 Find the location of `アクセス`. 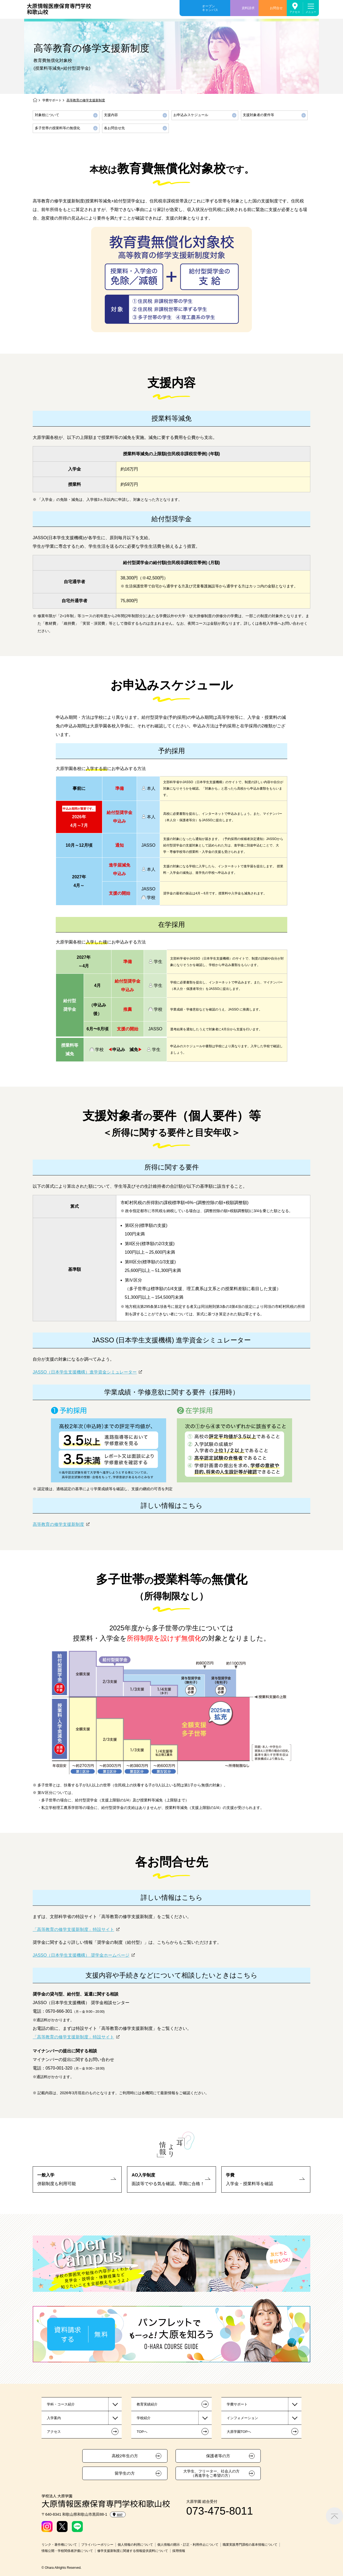

アクセス is located at coordinates (294, 11).